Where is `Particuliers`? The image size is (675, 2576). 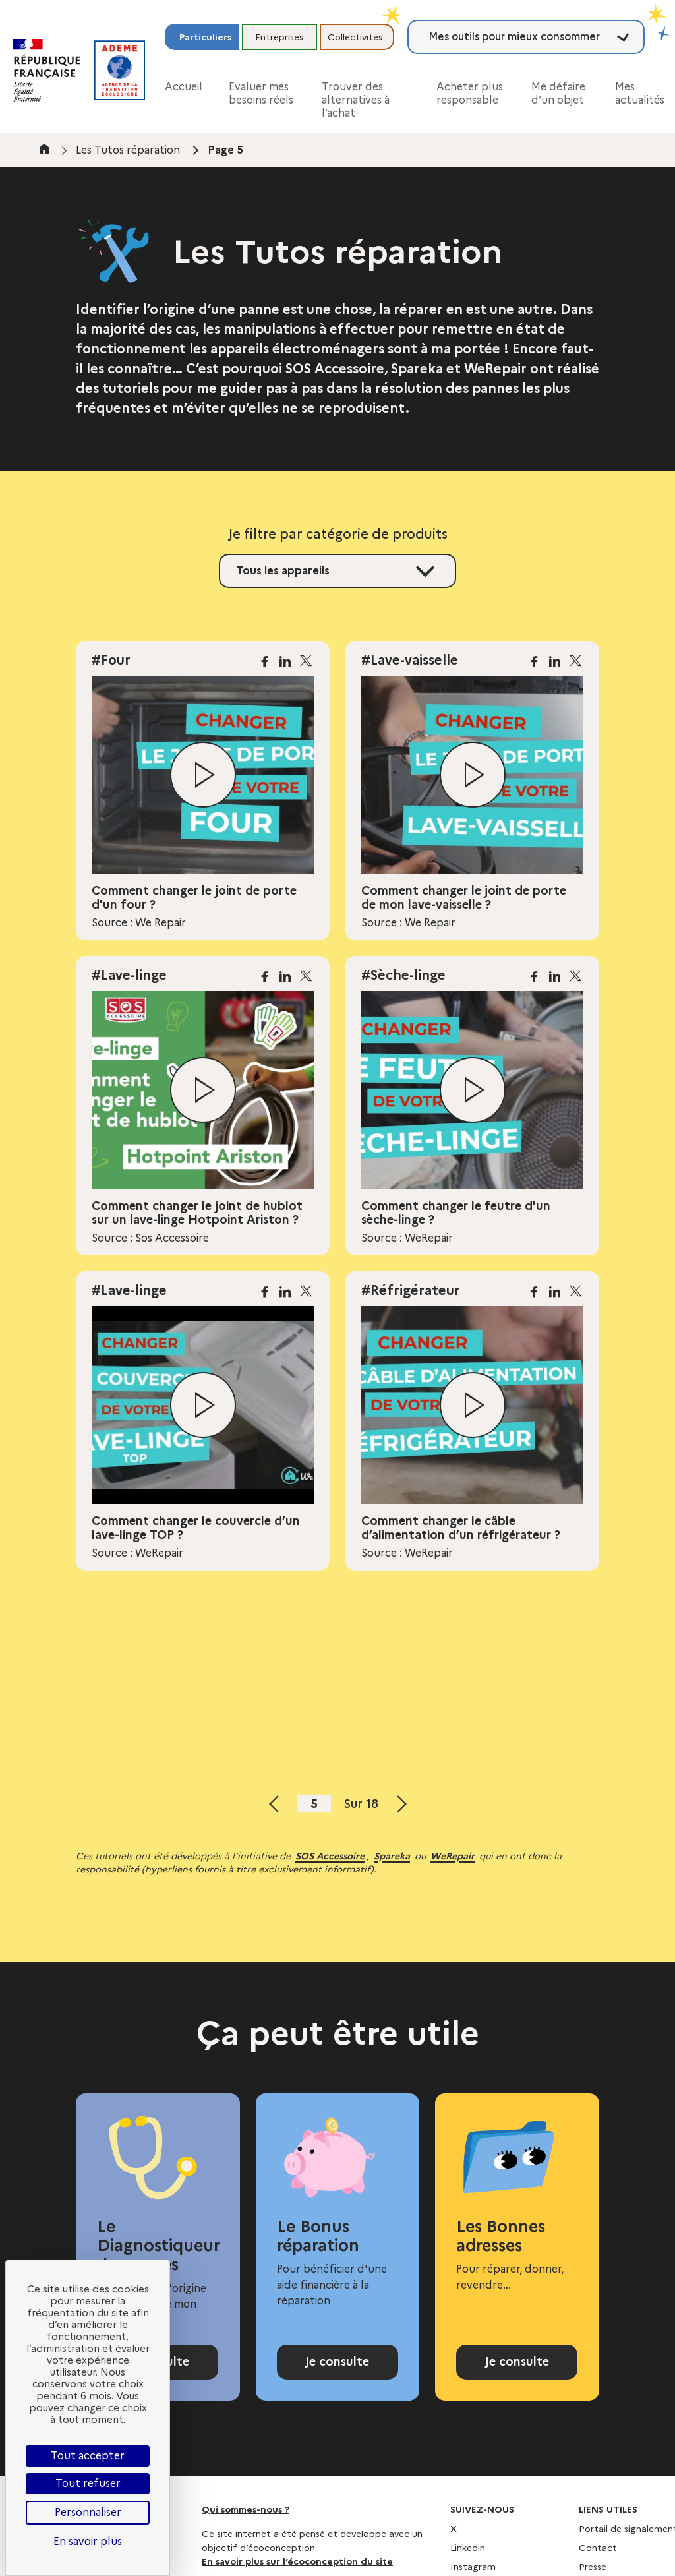
Particuliers is located at coordinates (205, 37).